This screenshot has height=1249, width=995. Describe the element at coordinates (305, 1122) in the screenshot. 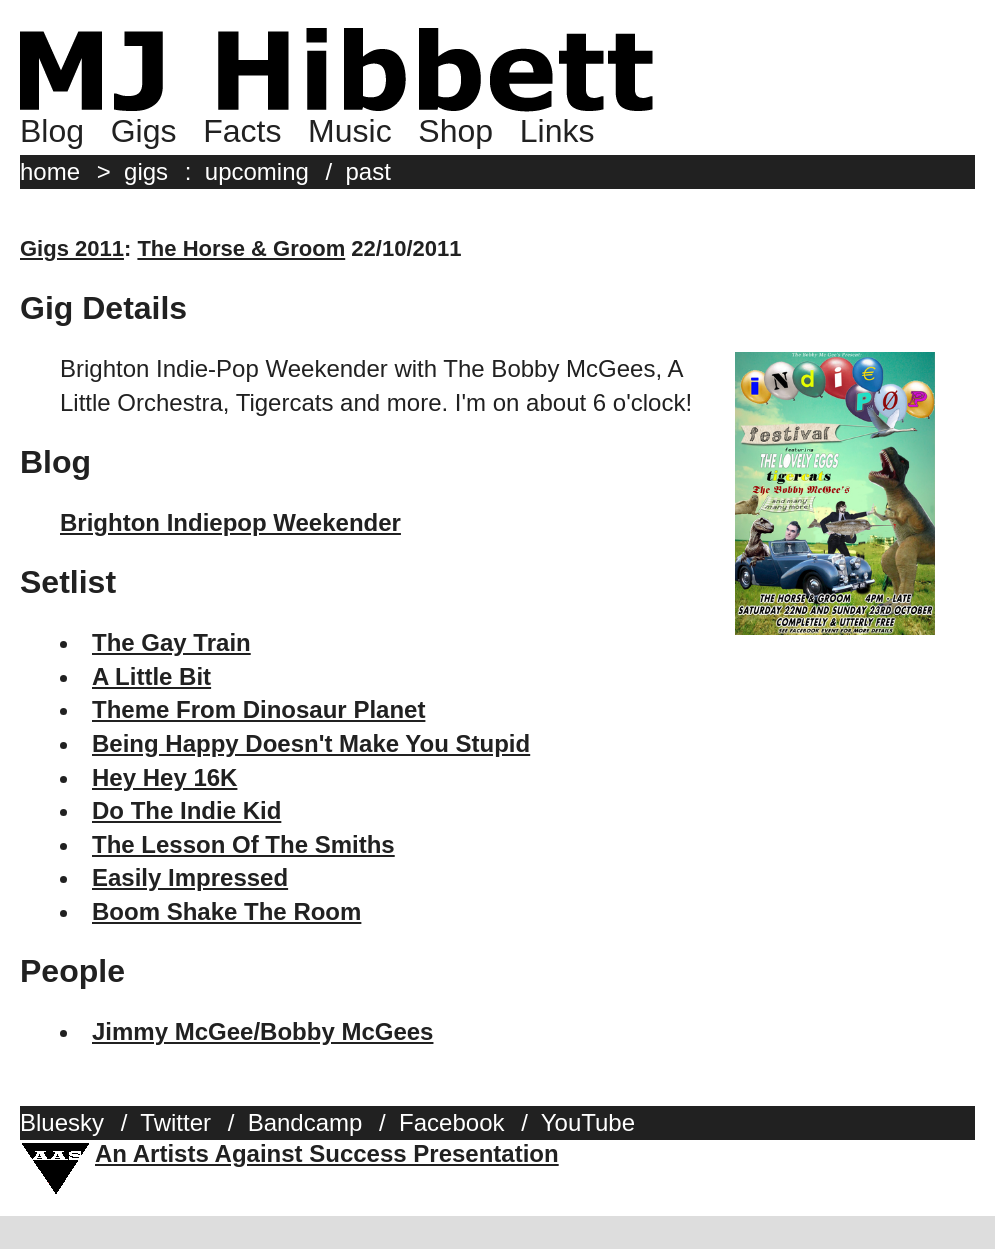

I see `Bandcamp` at that location.